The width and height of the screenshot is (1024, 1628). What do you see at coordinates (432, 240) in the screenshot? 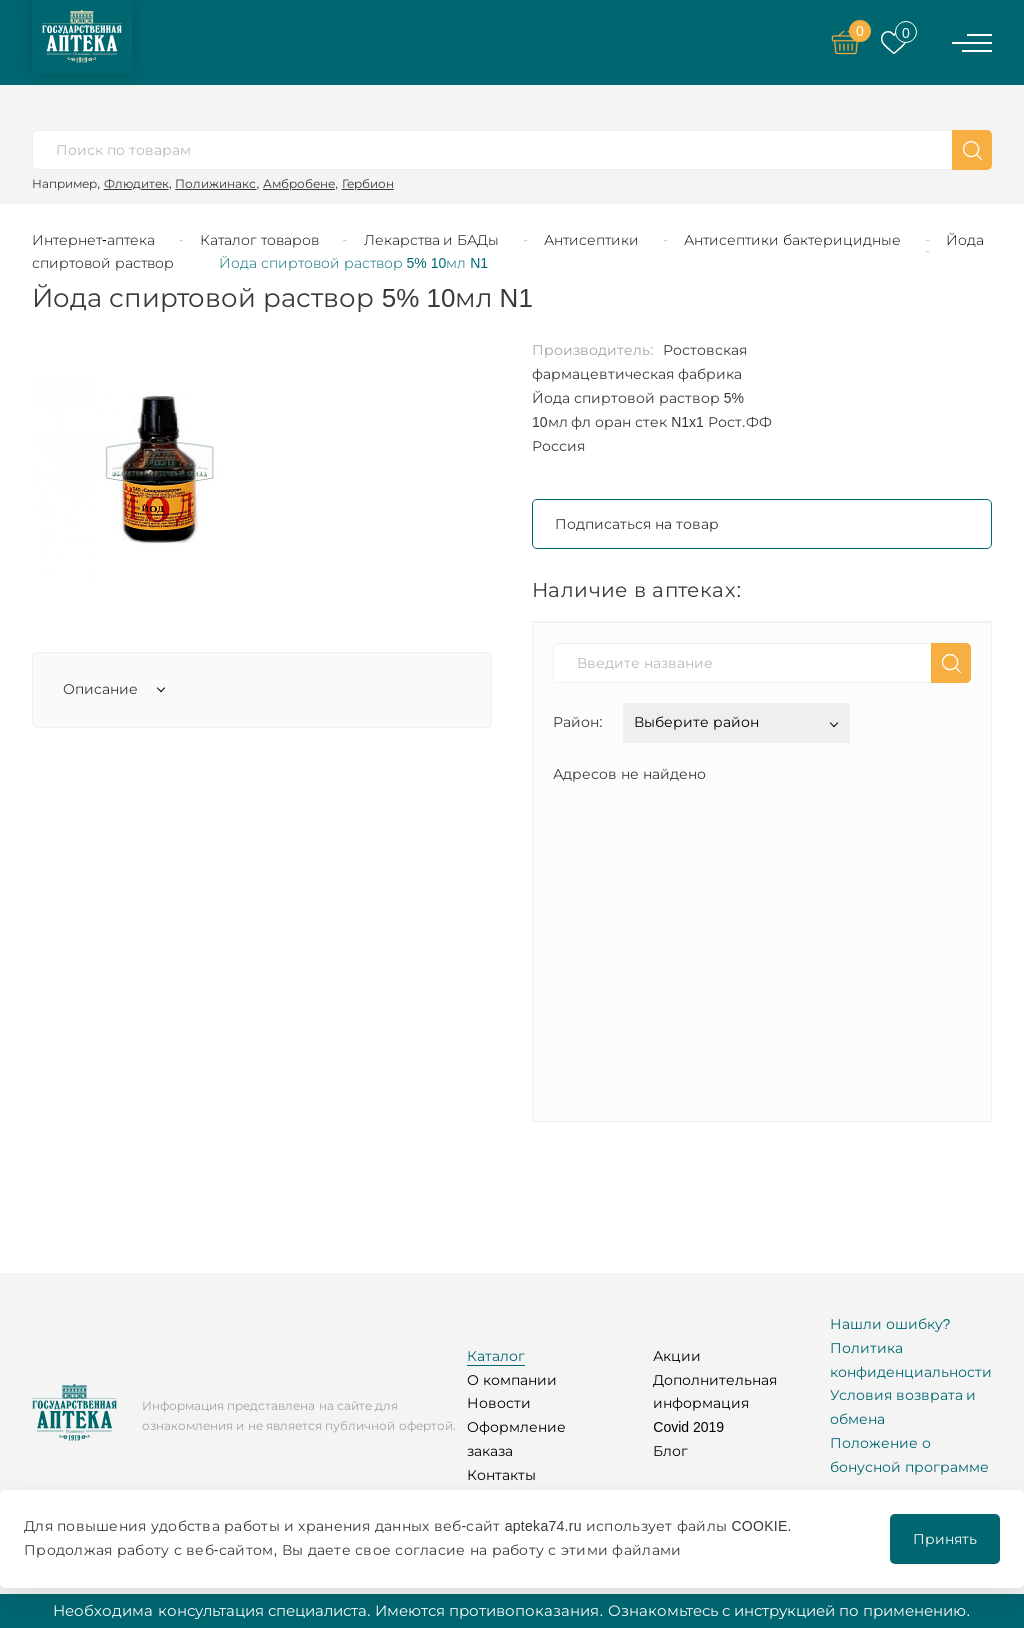
I see `Лекарства и БАДы` at bounding box center [432, 240].